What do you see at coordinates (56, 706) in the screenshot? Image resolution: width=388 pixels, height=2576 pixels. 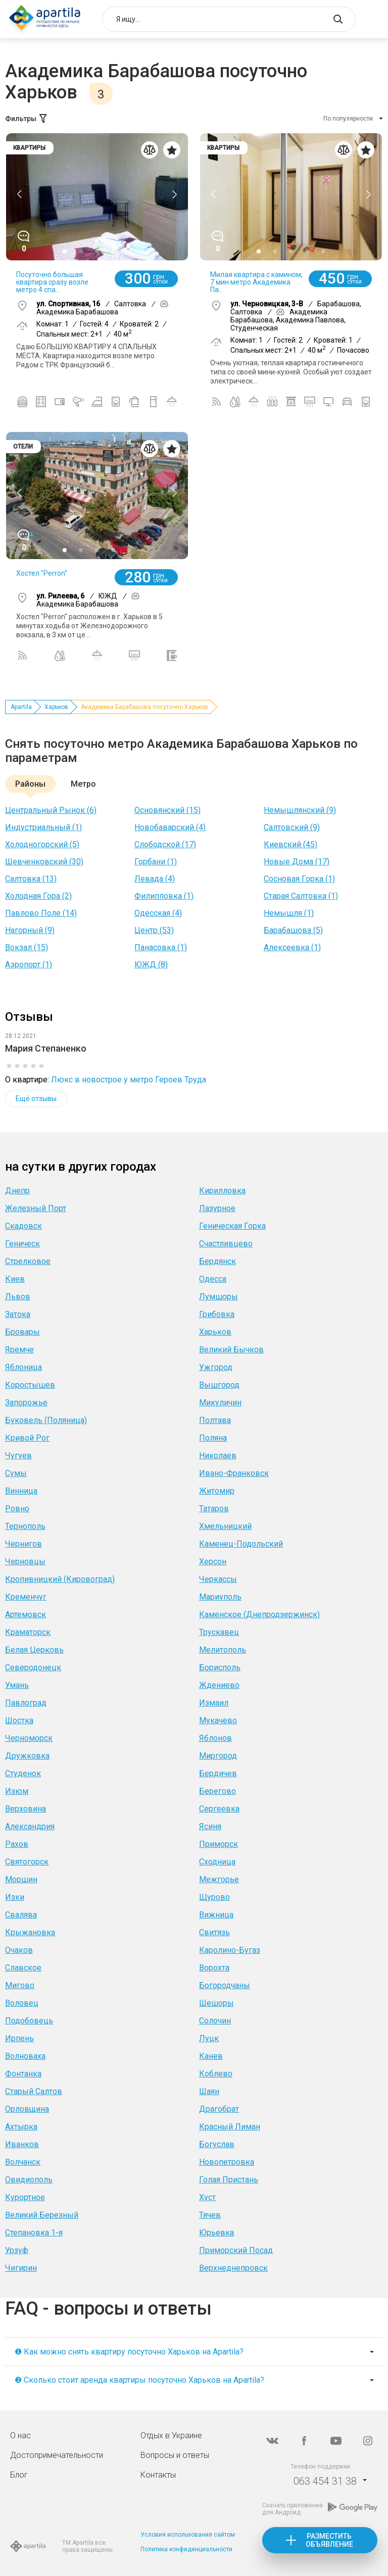 I see `Харьков` at bounding box center [56, 706].